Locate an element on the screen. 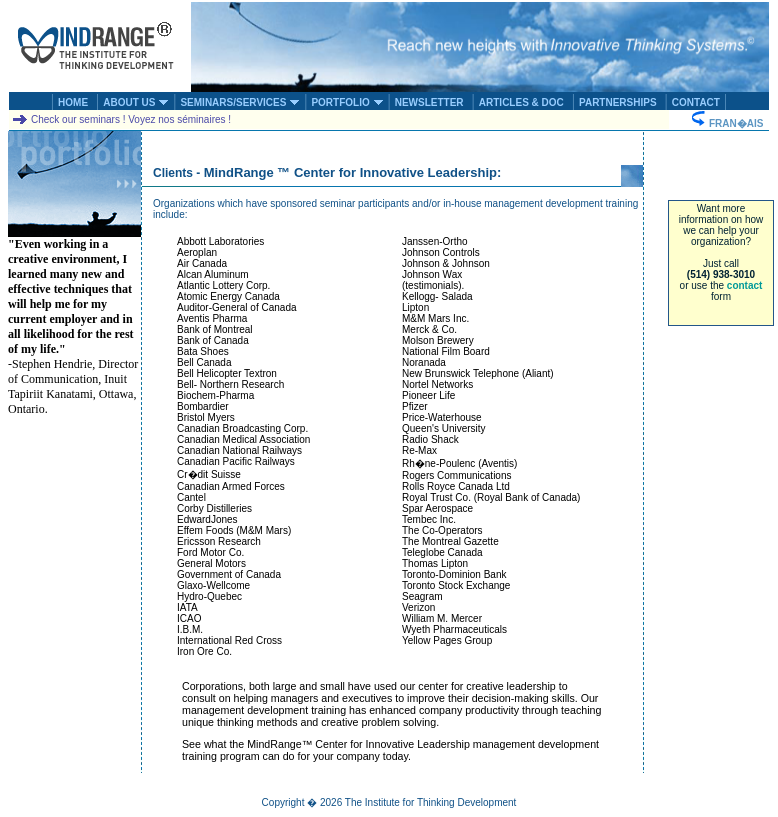 This screenshot has width=778, height=817. contact is located at coordinates (745, 285).